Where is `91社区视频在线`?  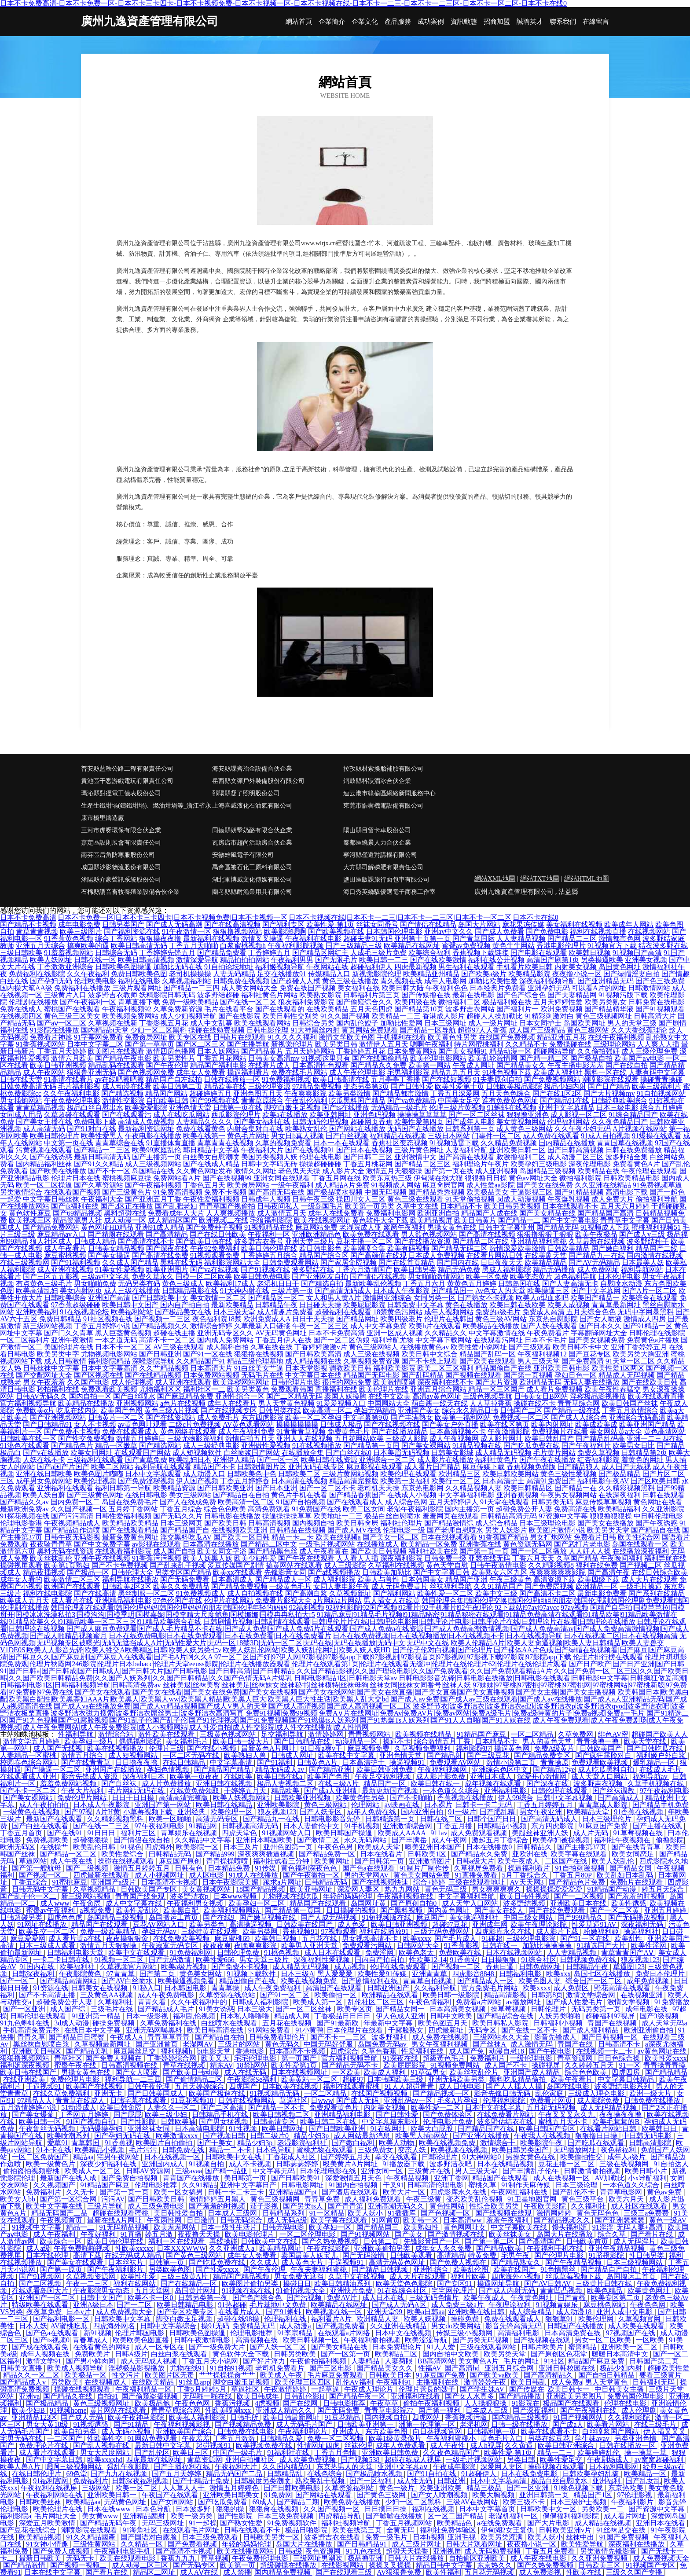 91社区视频在线 is located at coordinates (107, 1319).